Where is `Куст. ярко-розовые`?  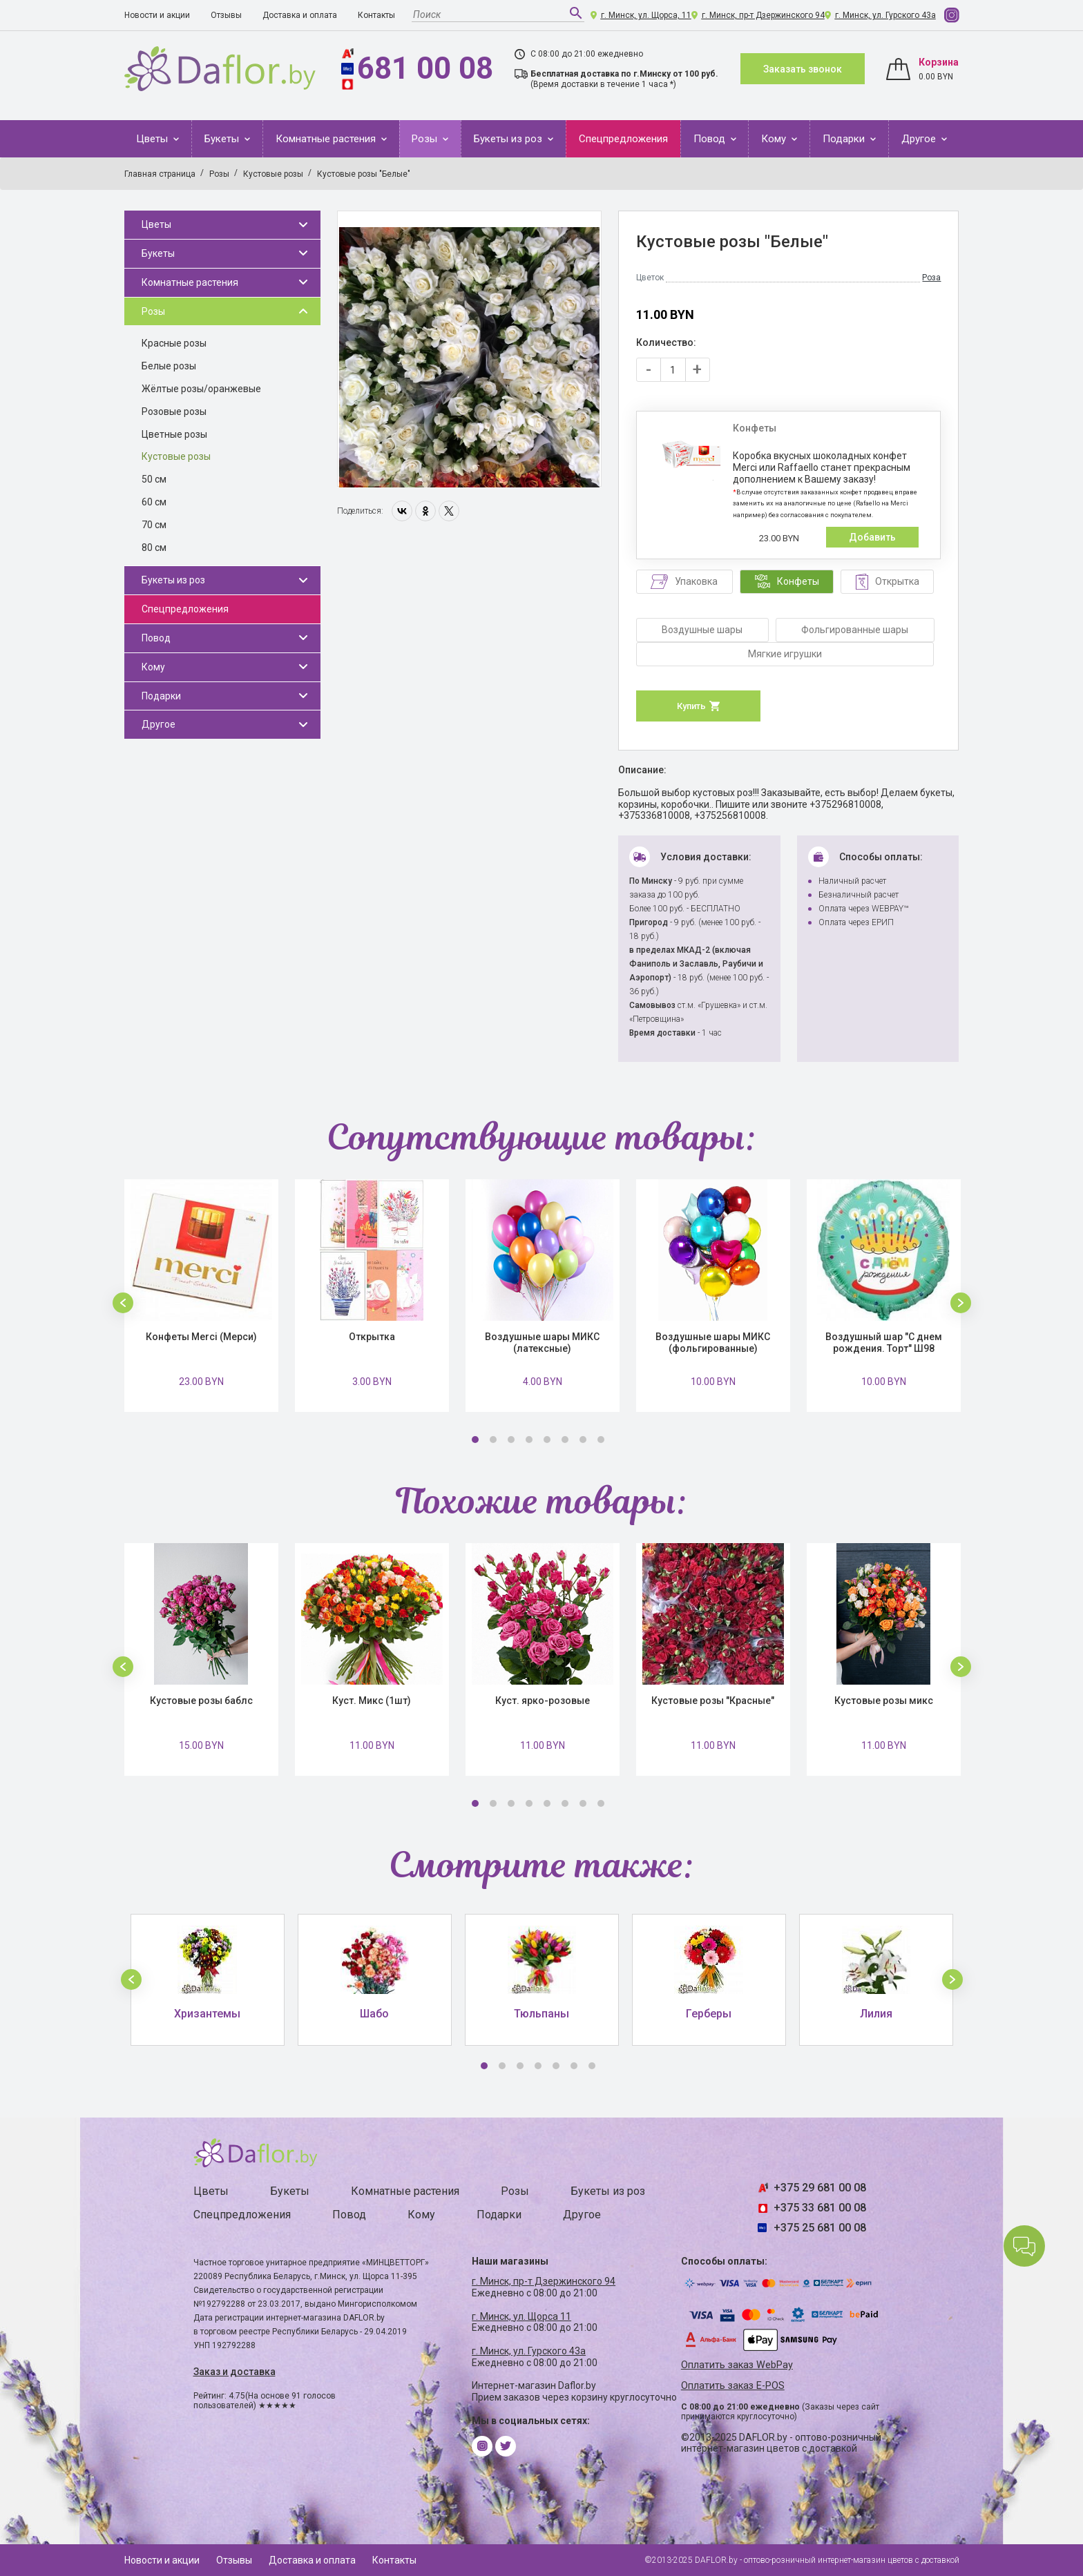 Куст. ярко-розовые is located at coordinates (542, 1700).